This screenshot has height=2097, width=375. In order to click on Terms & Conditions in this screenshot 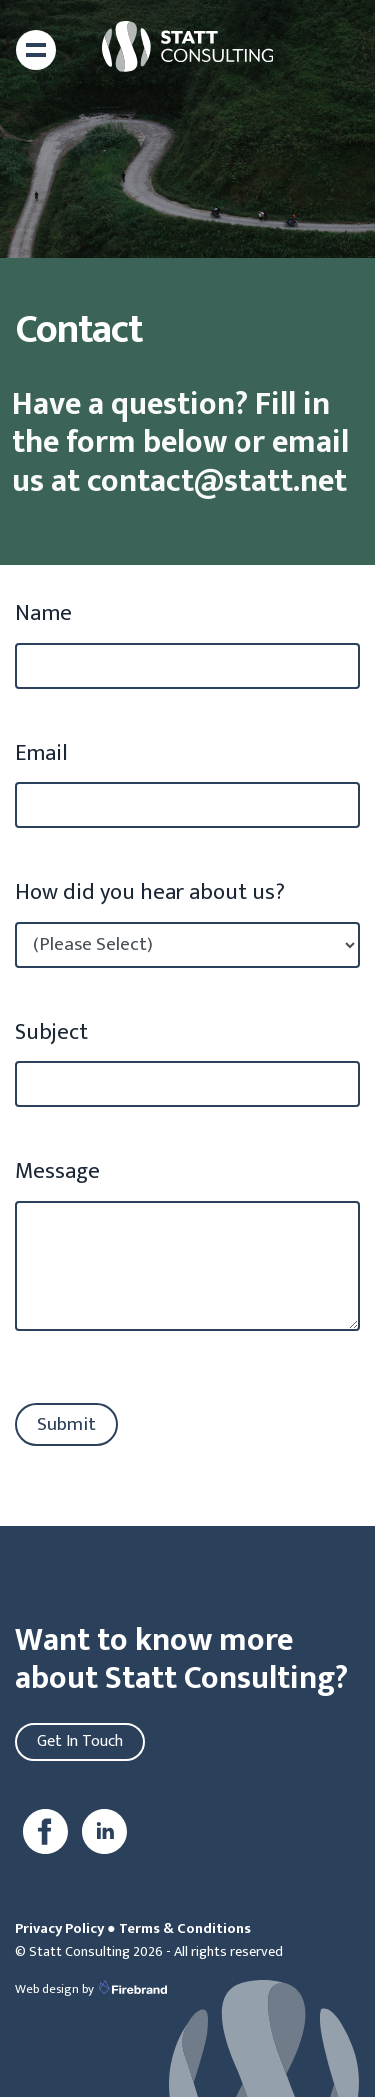, I will do `click(185, 1929)`.